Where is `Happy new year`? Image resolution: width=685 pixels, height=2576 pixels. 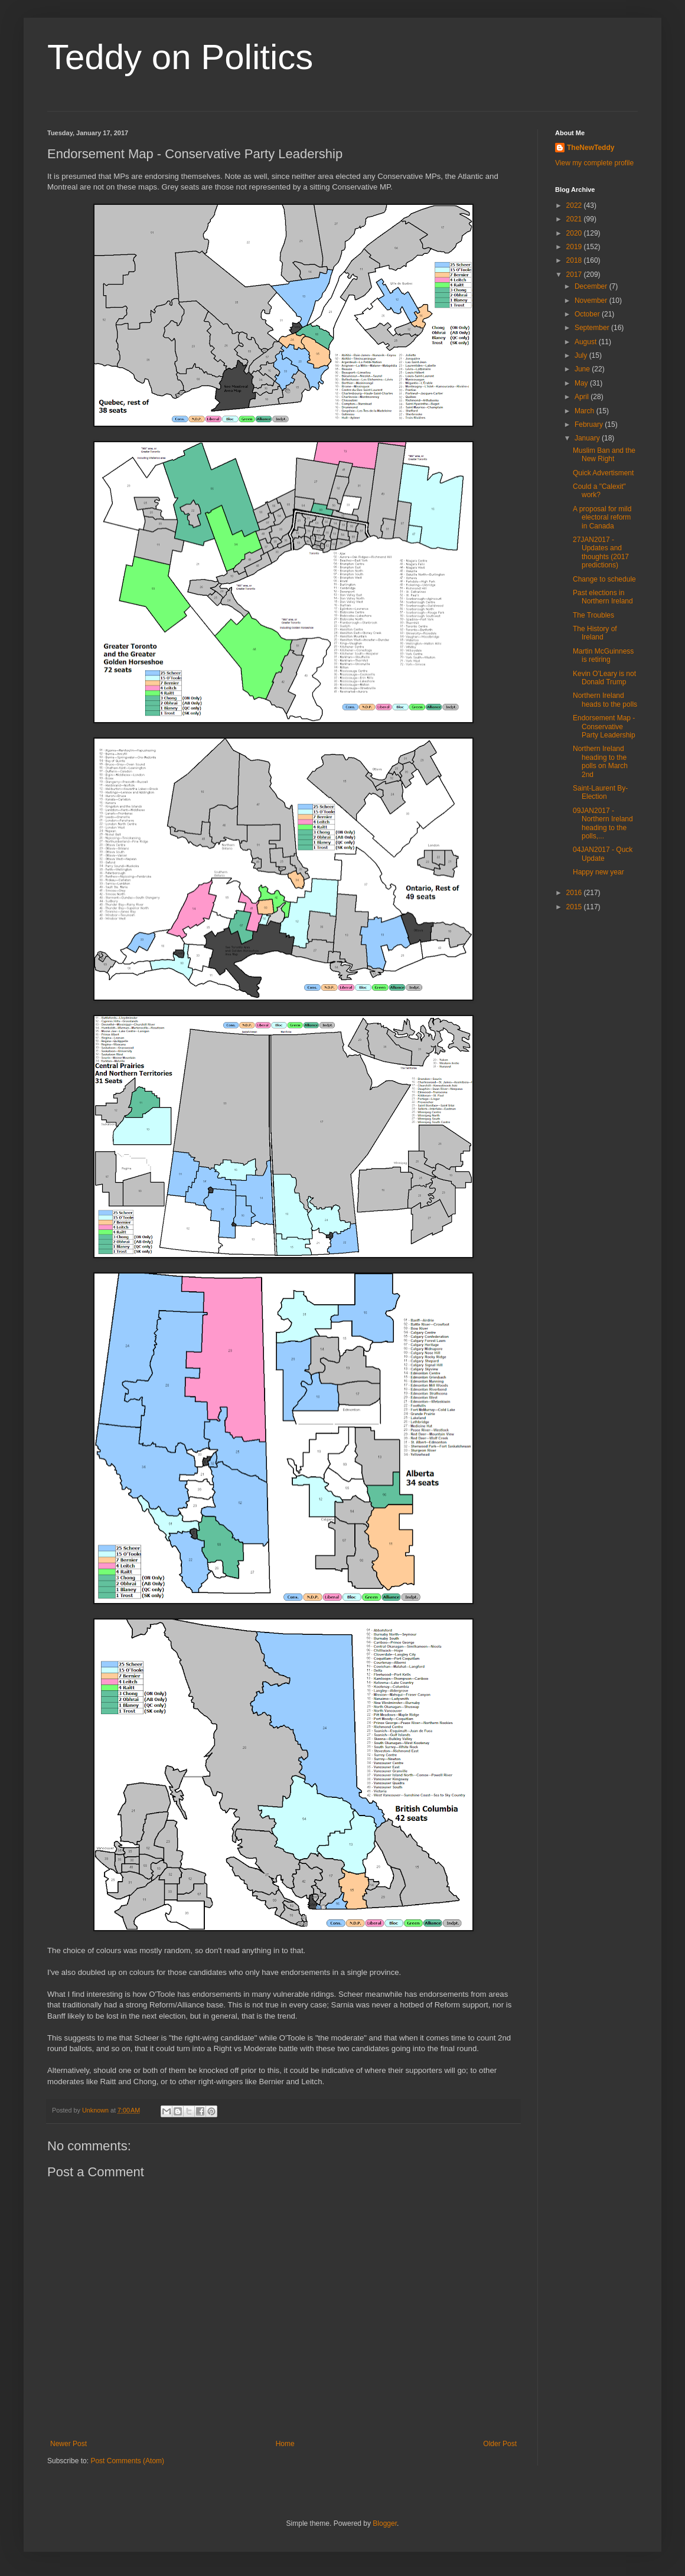 Happy new year is located at coordinates (598, 872).